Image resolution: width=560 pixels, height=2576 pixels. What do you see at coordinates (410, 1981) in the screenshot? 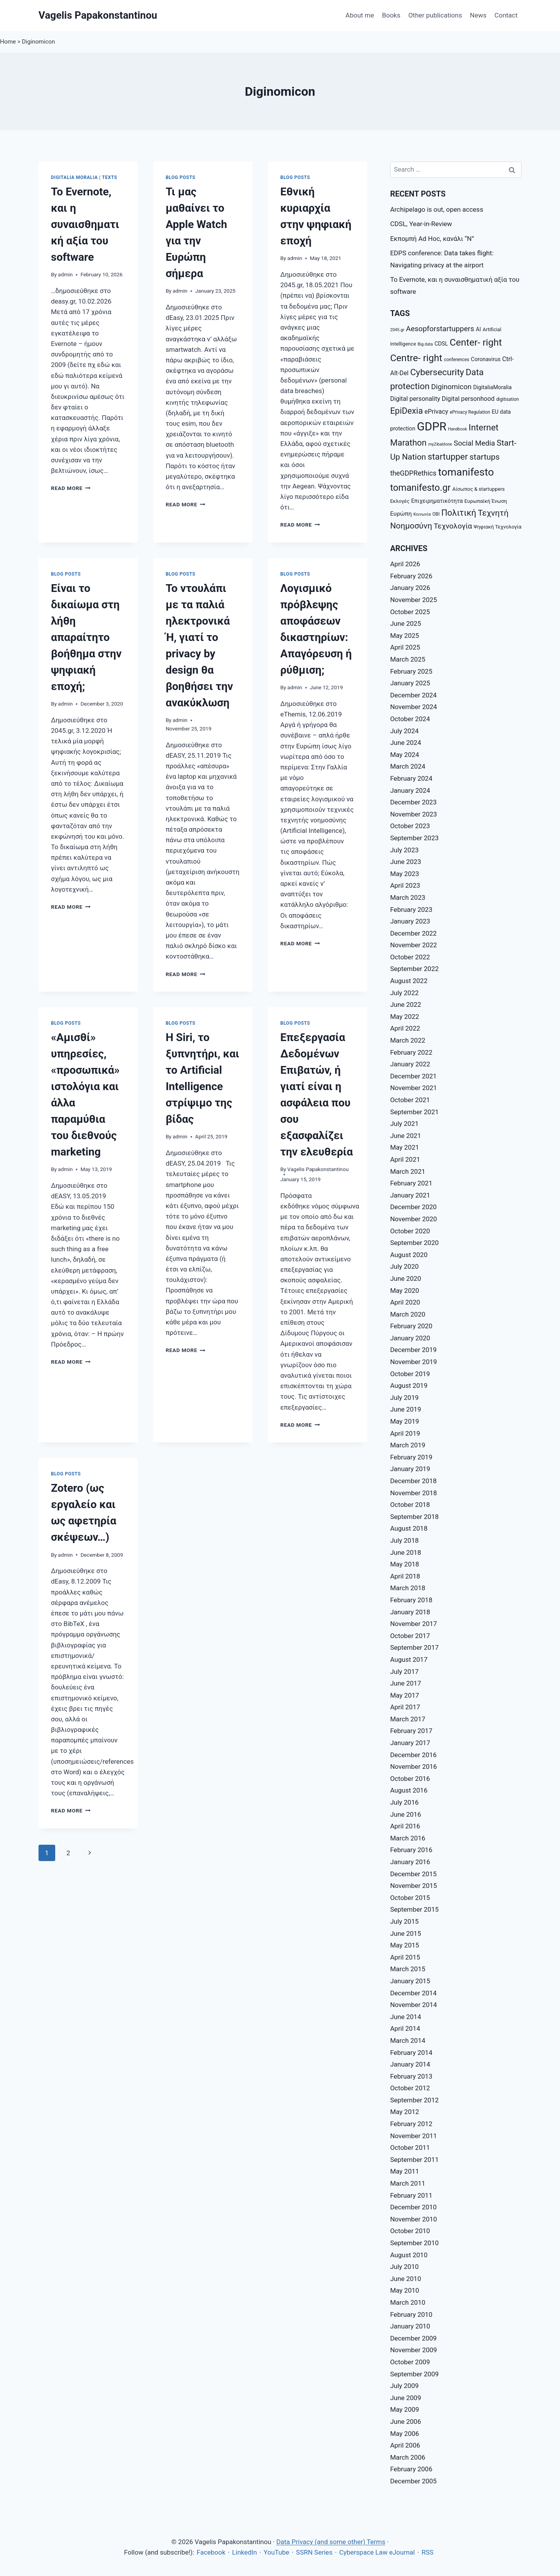
I see `January 2015` at bounding box center [410, 1981].